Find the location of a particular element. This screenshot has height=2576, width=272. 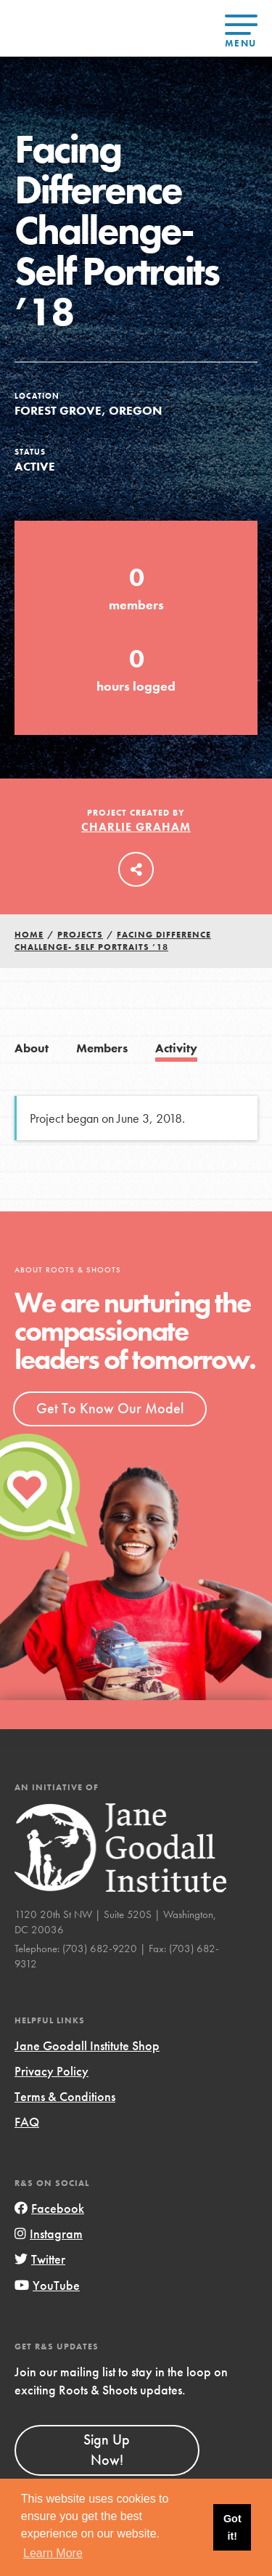

Jane Goodall Institute Shop is located at coordinates (87, 2045).